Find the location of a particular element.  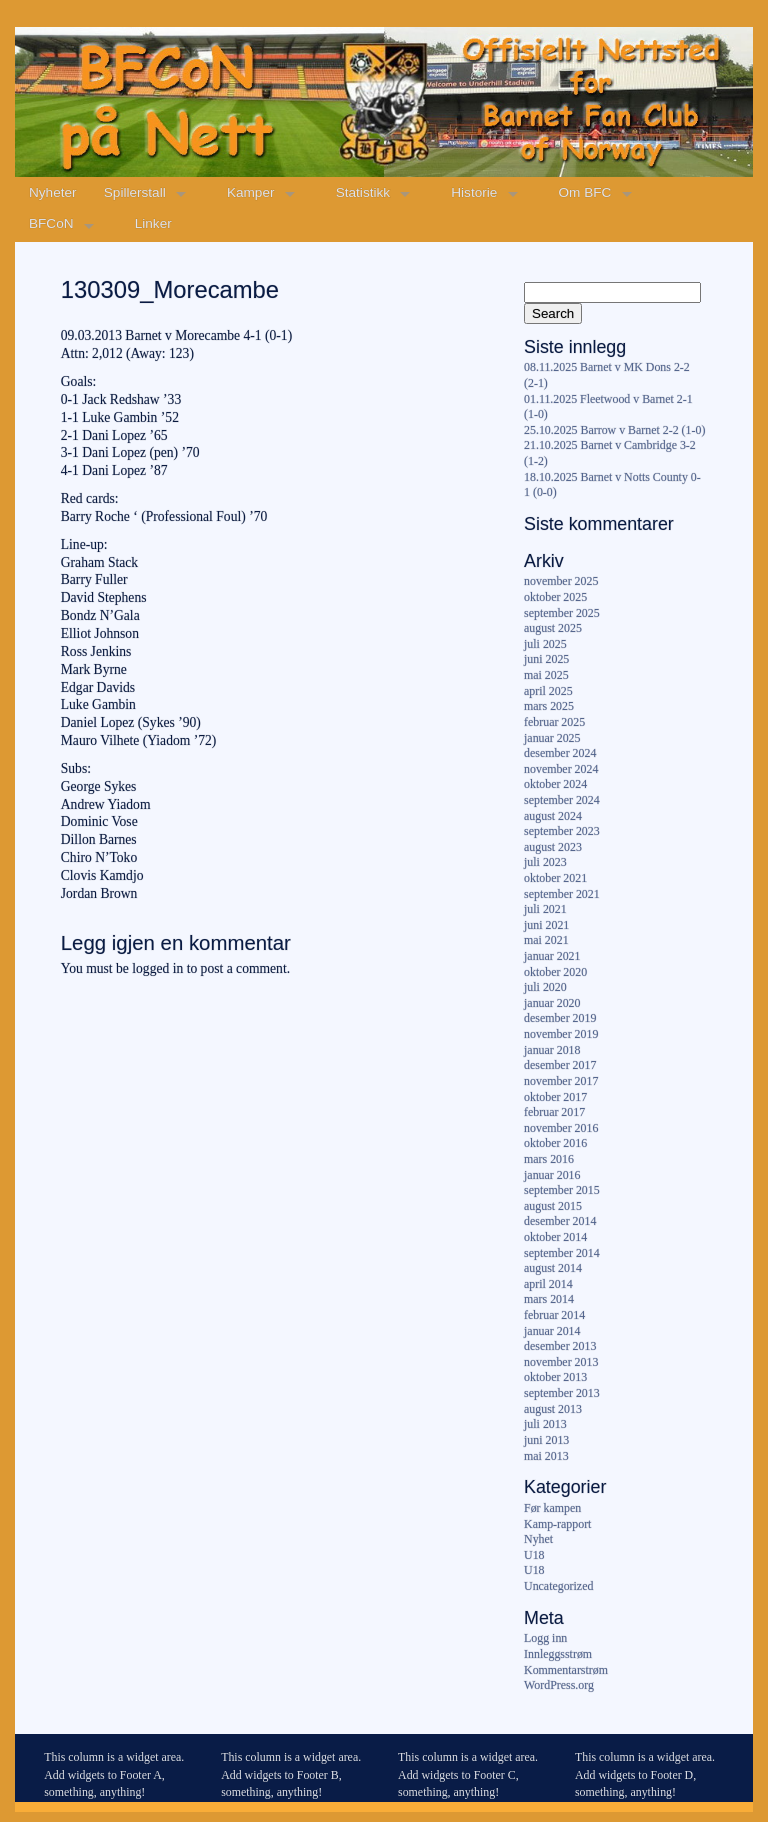

mars 2014 is located at coordinates (549, 1299).